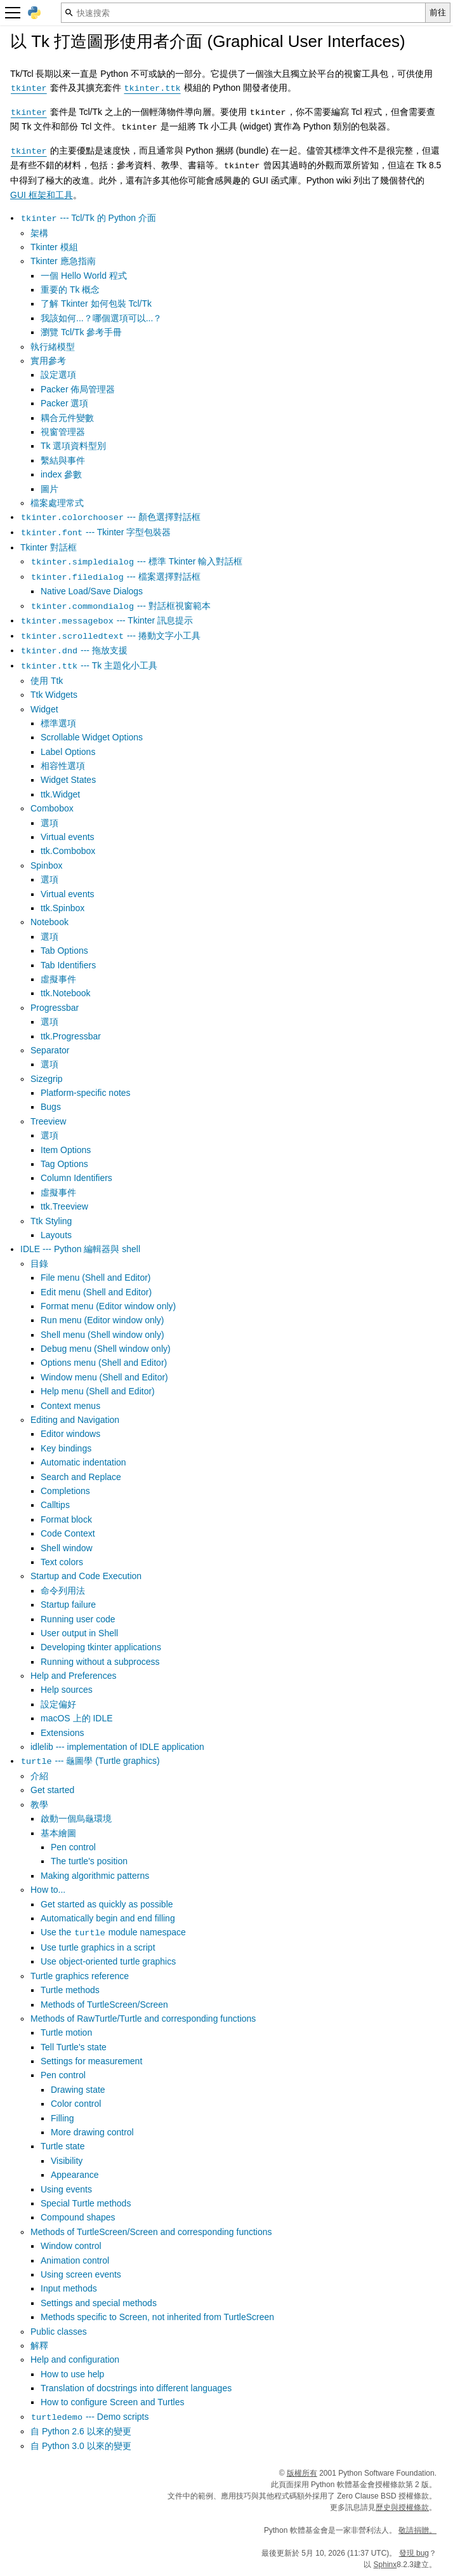 The width and height of the screenshot is (453, 2576). What do you see at coordinates (79, 1633) in the screenshot?
I see `User output in Shell` at bounding box center [79, 1633].